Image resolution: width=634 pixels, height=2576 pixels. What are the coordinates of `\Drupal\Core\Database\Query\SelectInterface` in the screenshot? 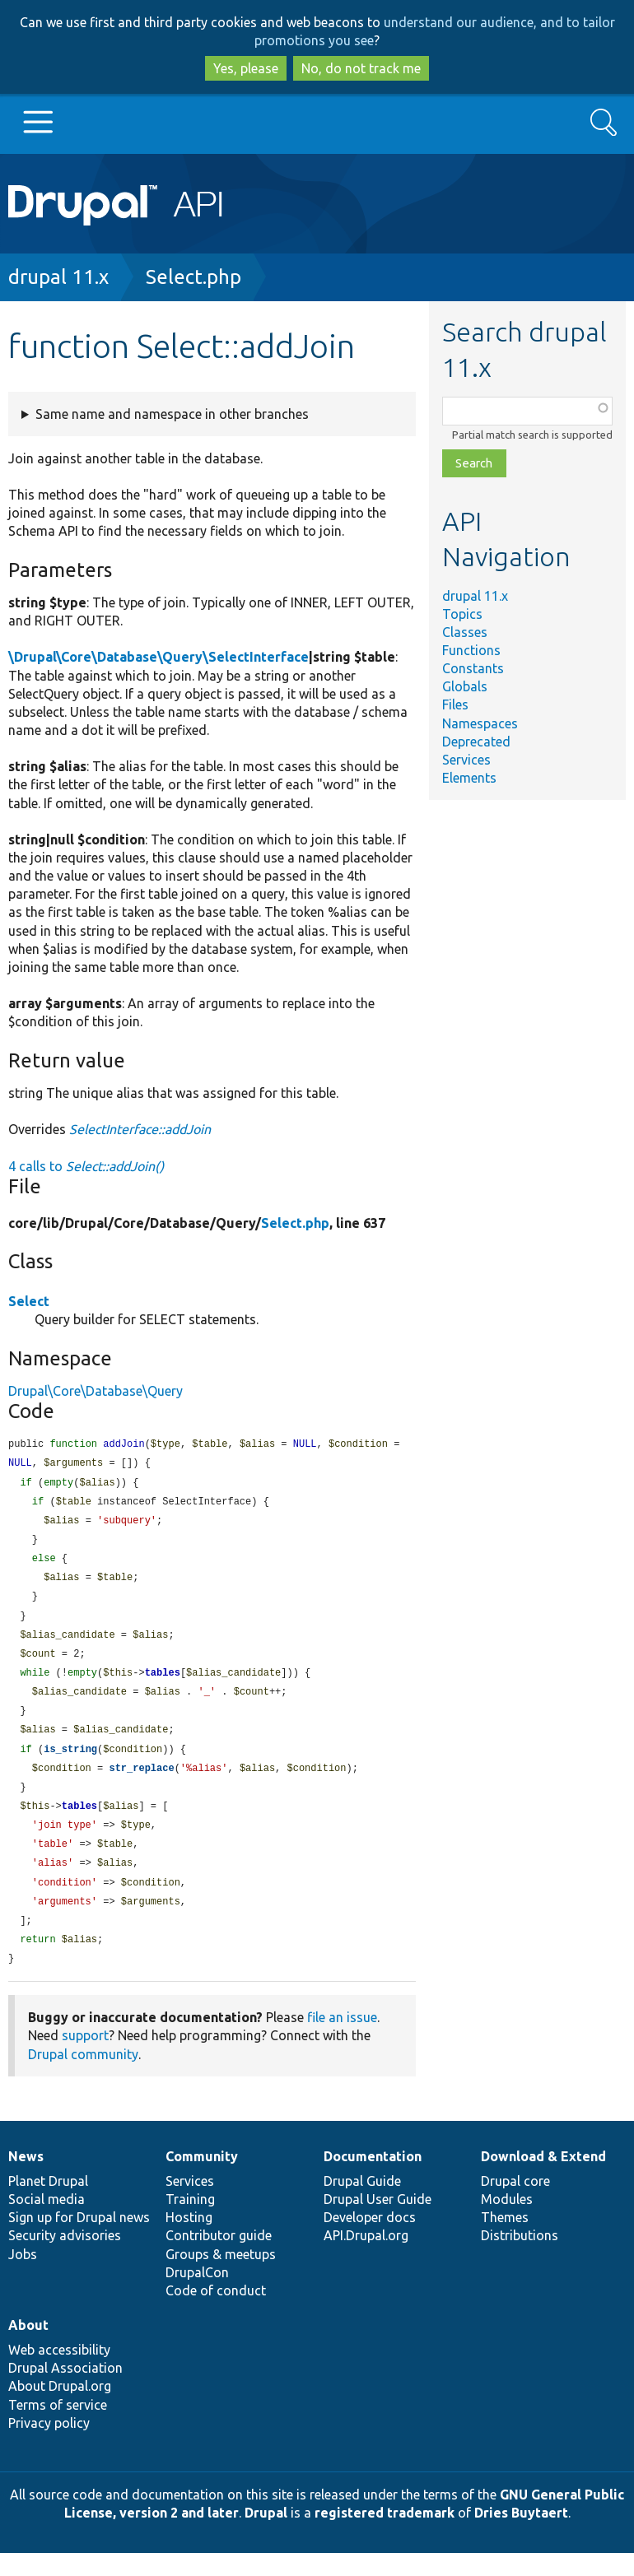 It's located at (158, 656).